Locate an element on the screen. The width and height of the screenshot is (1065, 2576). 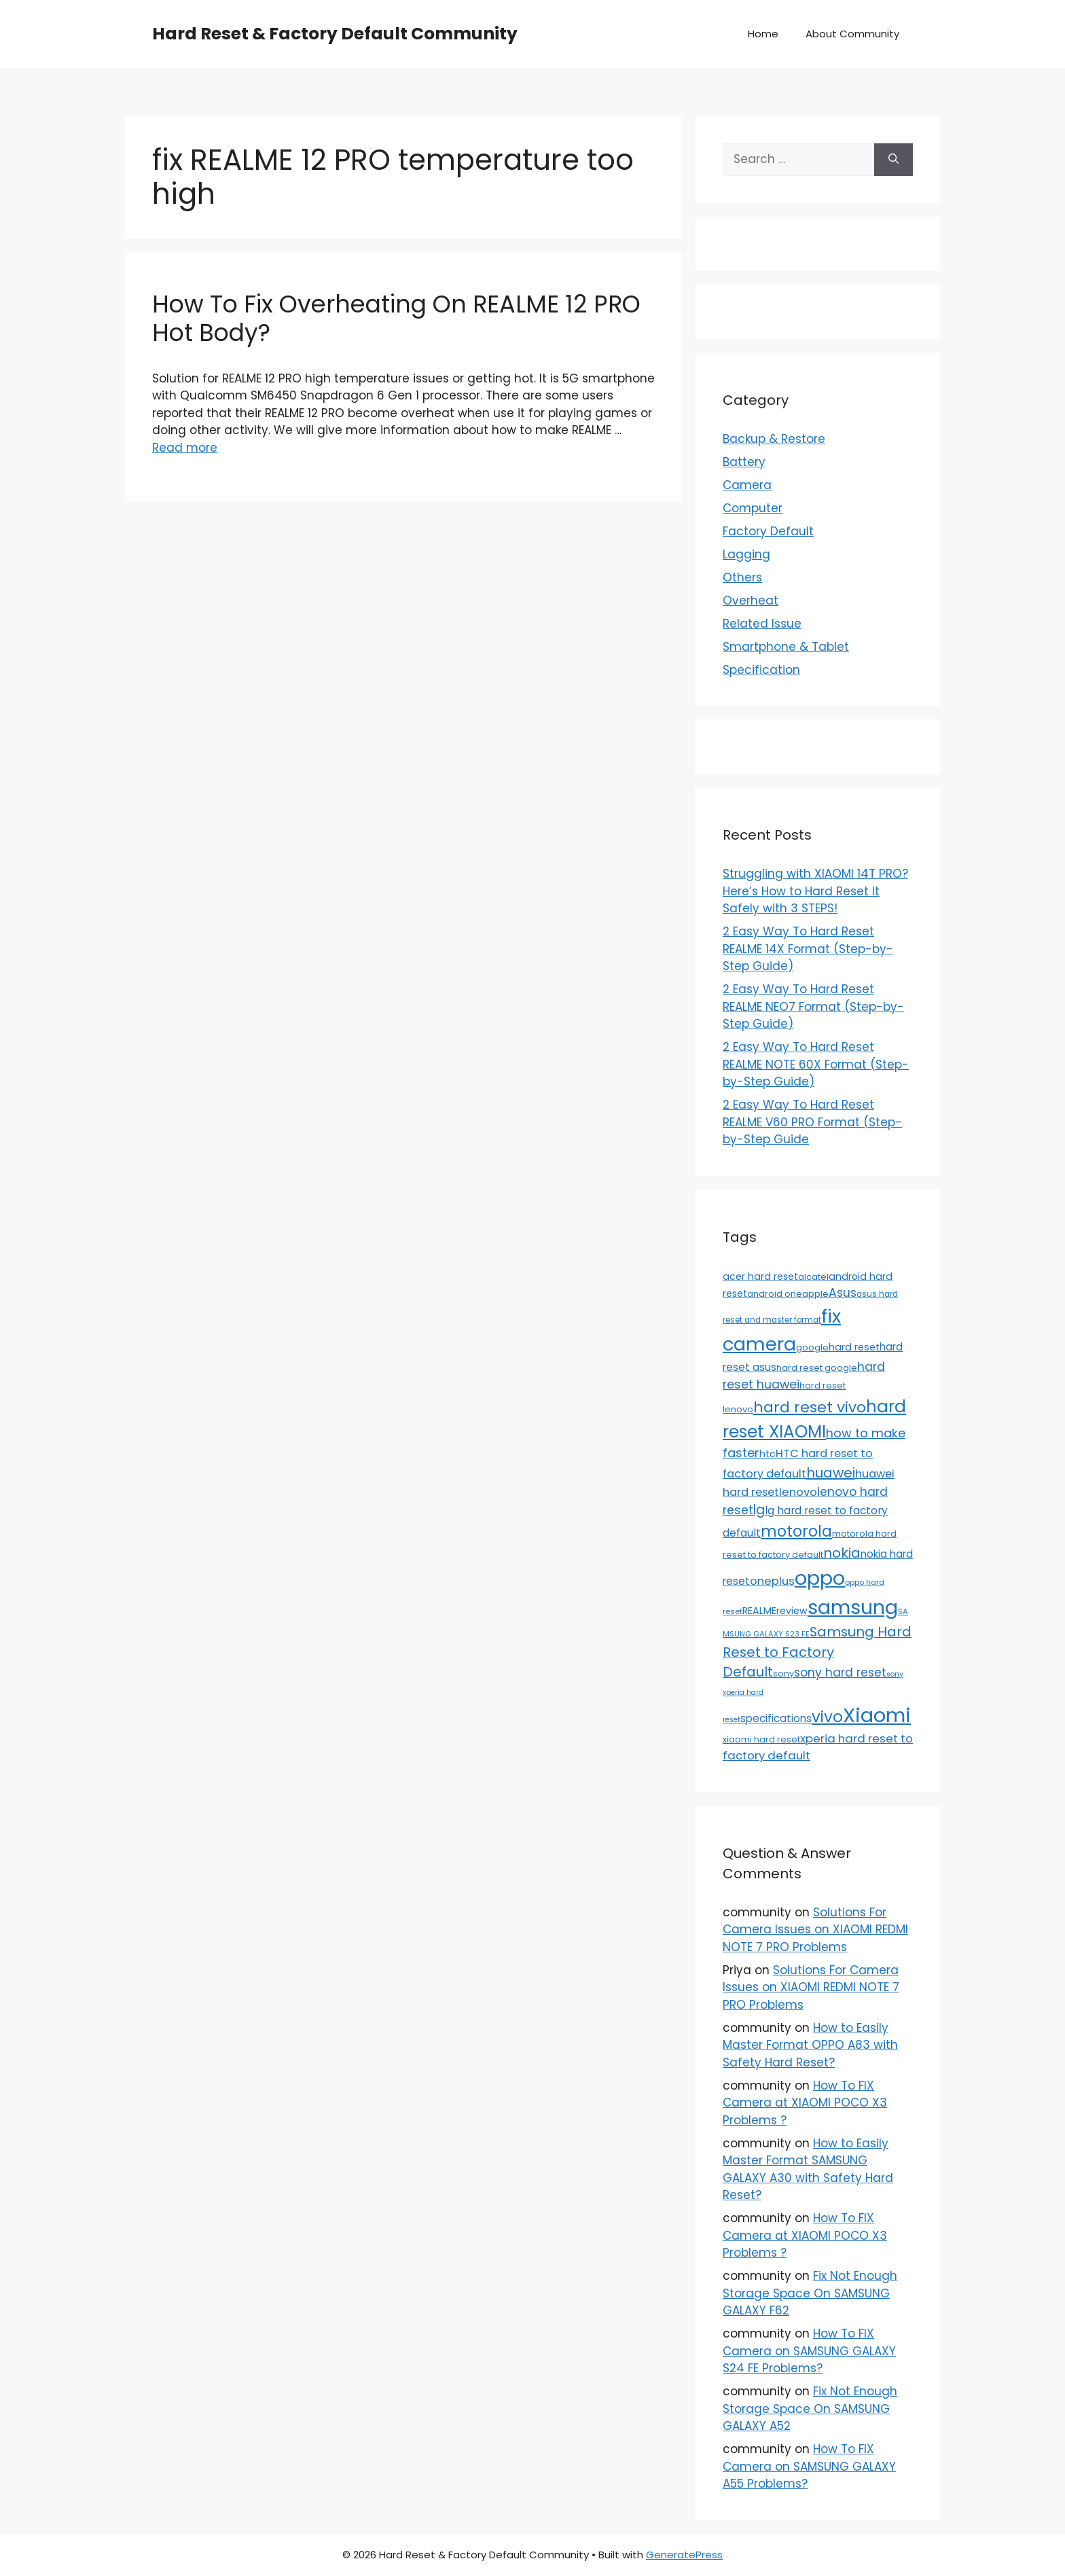
2 Easy Way To Hard Reset REALME V60 PRO Format (Step-by-Step Guide is located at coordinates (812, 1121).